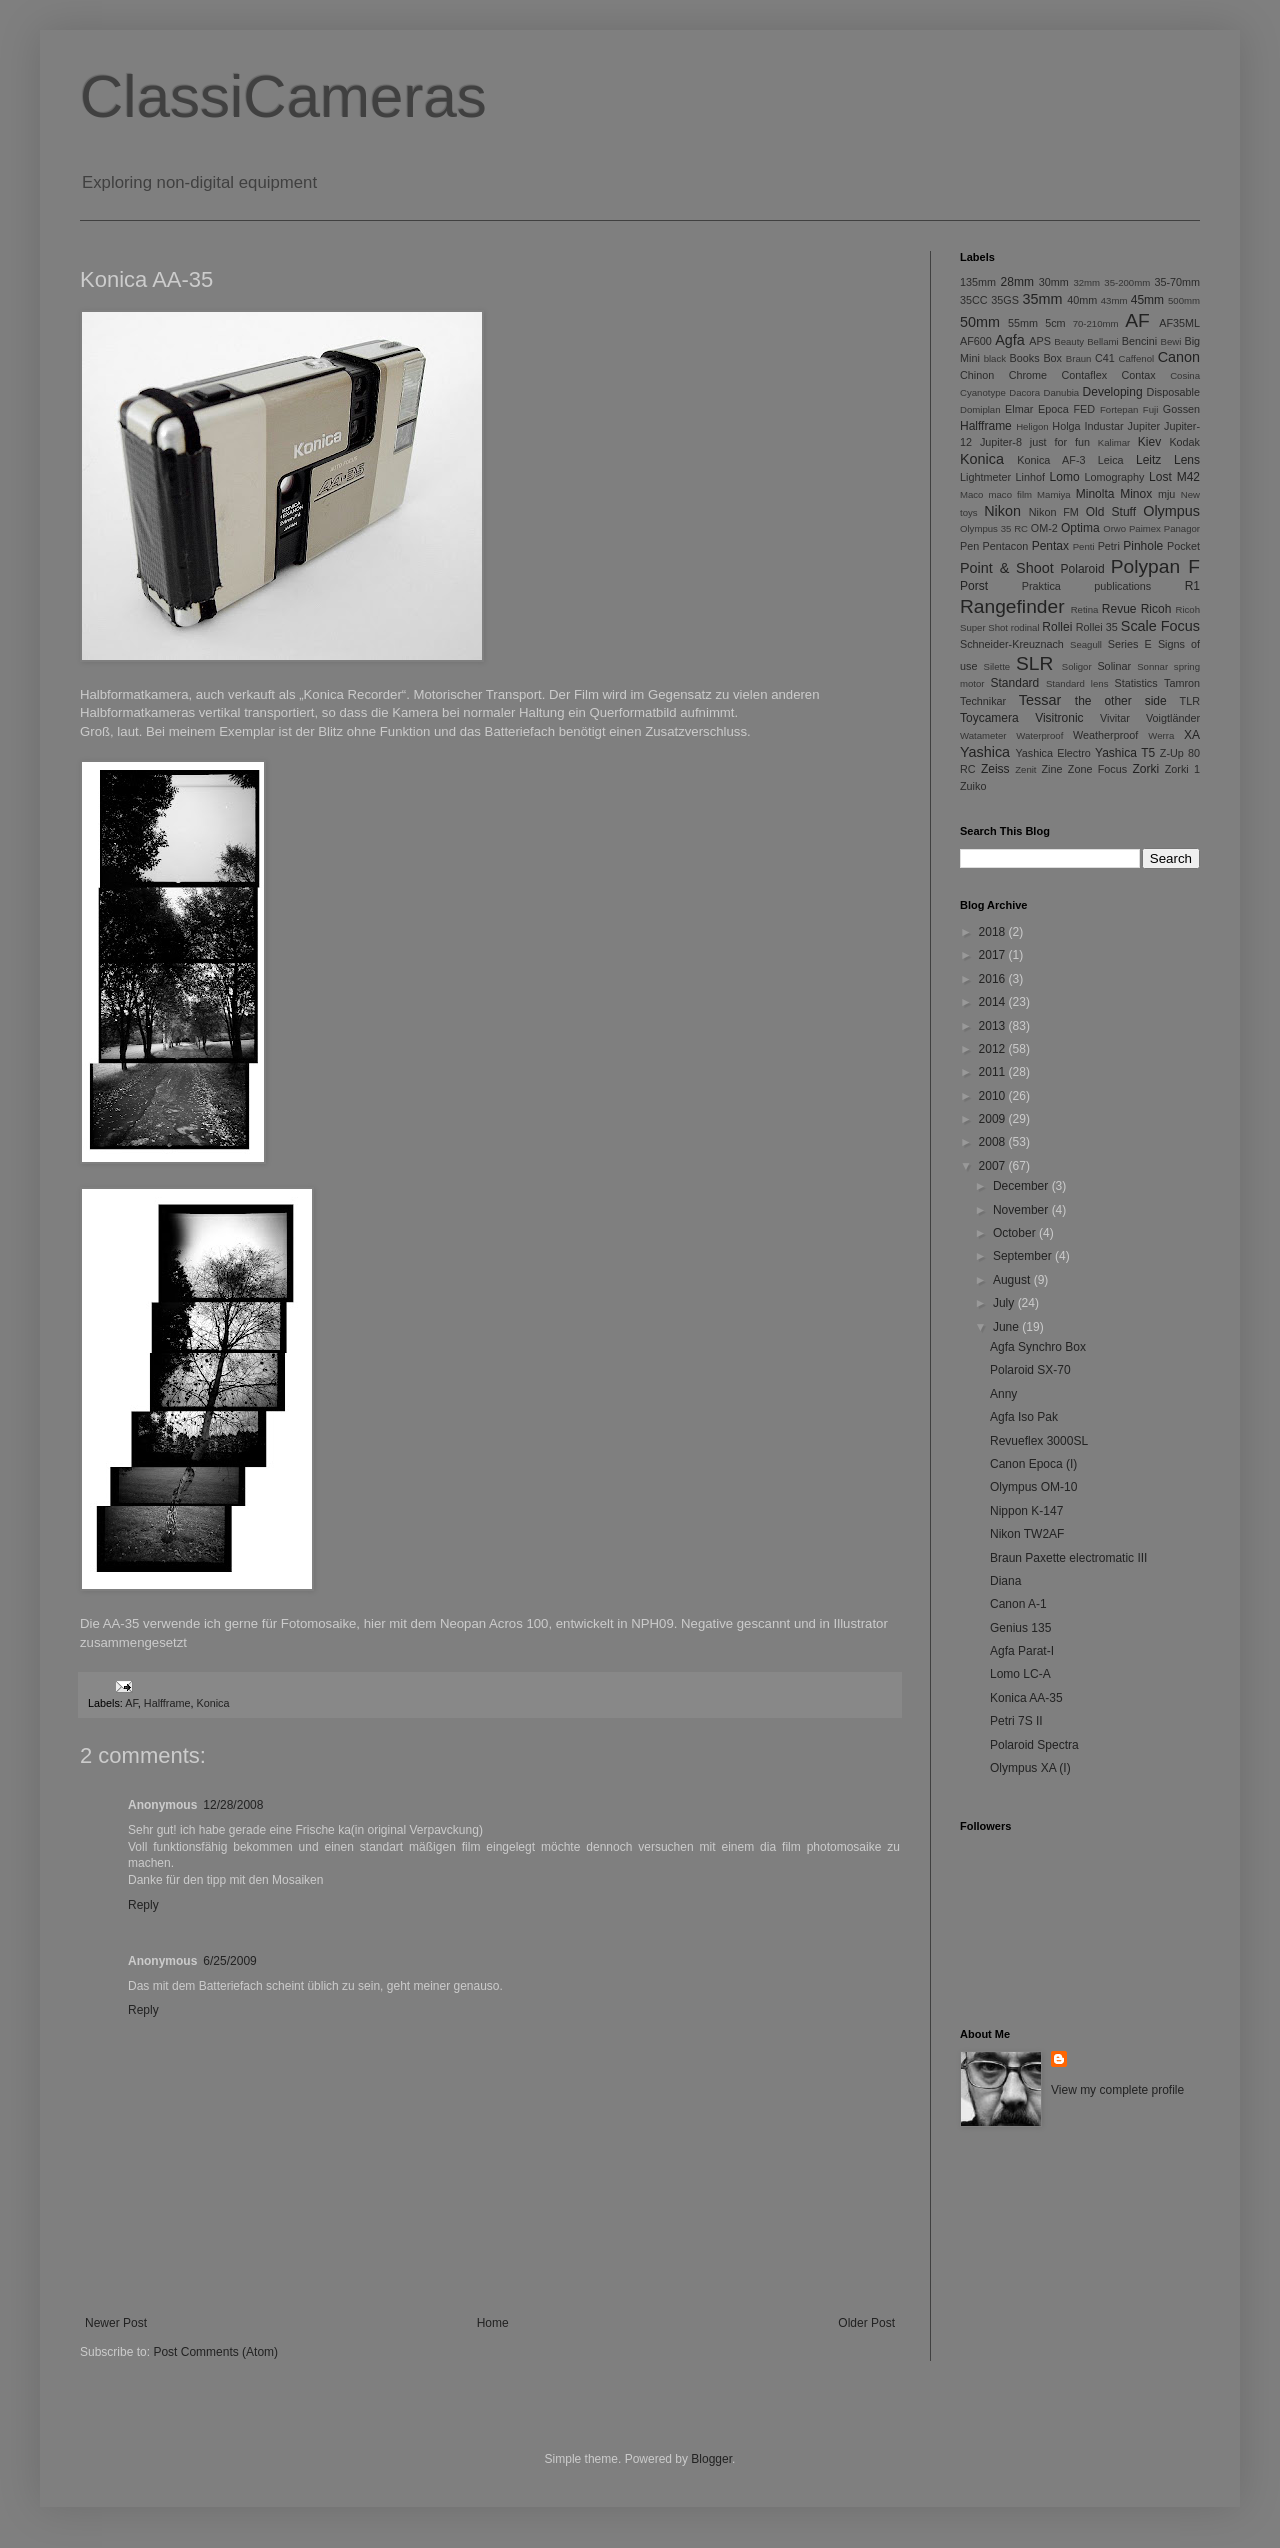  What do you see at coordinates (994, 1072) in the screenshot?
I see `2011` at bounding box center [994, 1072].